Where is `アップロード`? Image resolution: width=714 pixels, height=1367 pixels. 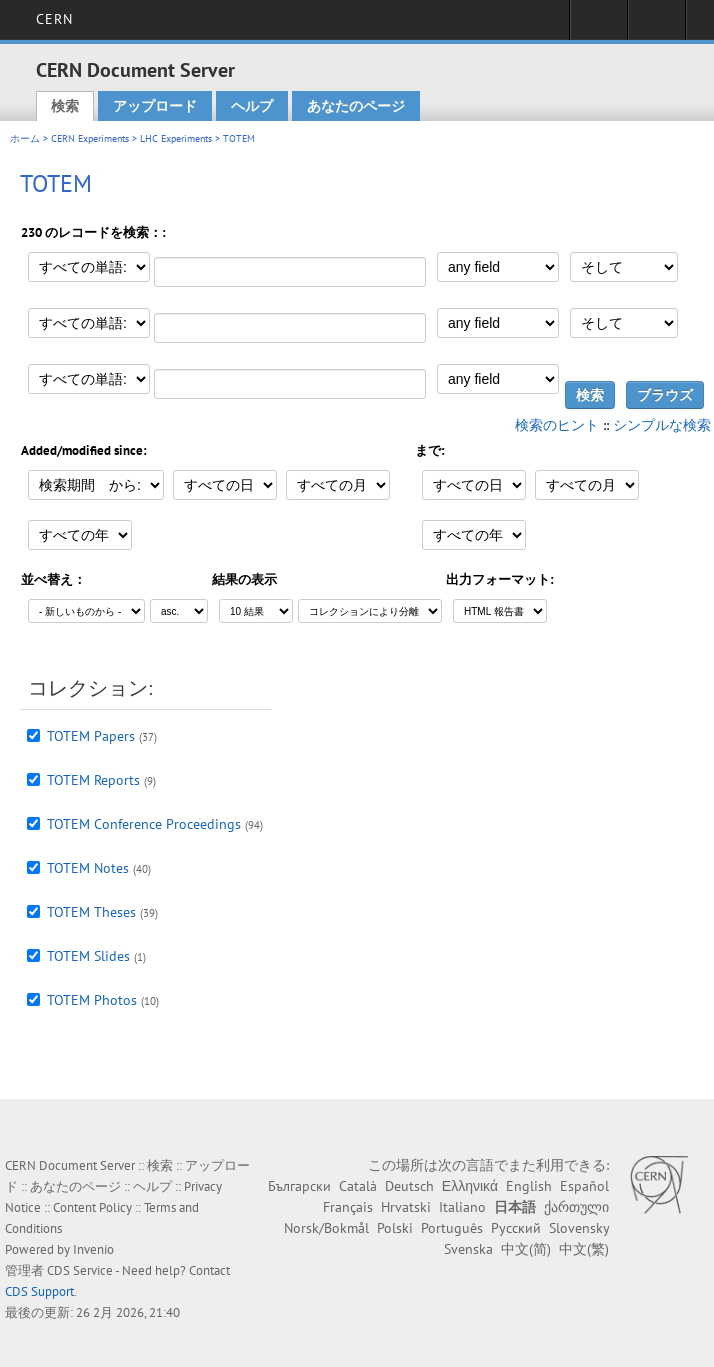 アップロード is located at coordinates (155, 106).